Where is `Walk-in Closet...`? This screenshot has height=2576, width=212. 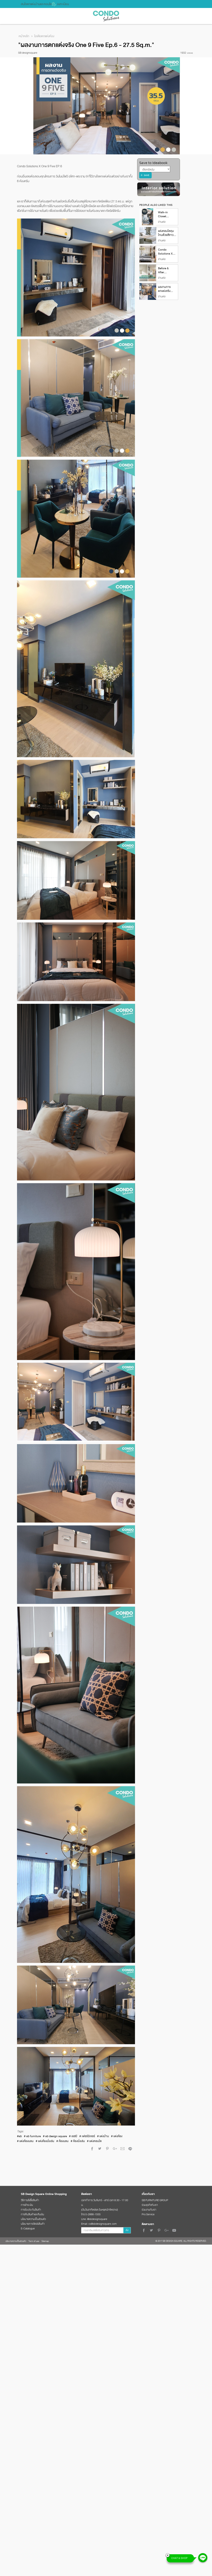 Walk-in Closet... is located at coordinates (163, 214).